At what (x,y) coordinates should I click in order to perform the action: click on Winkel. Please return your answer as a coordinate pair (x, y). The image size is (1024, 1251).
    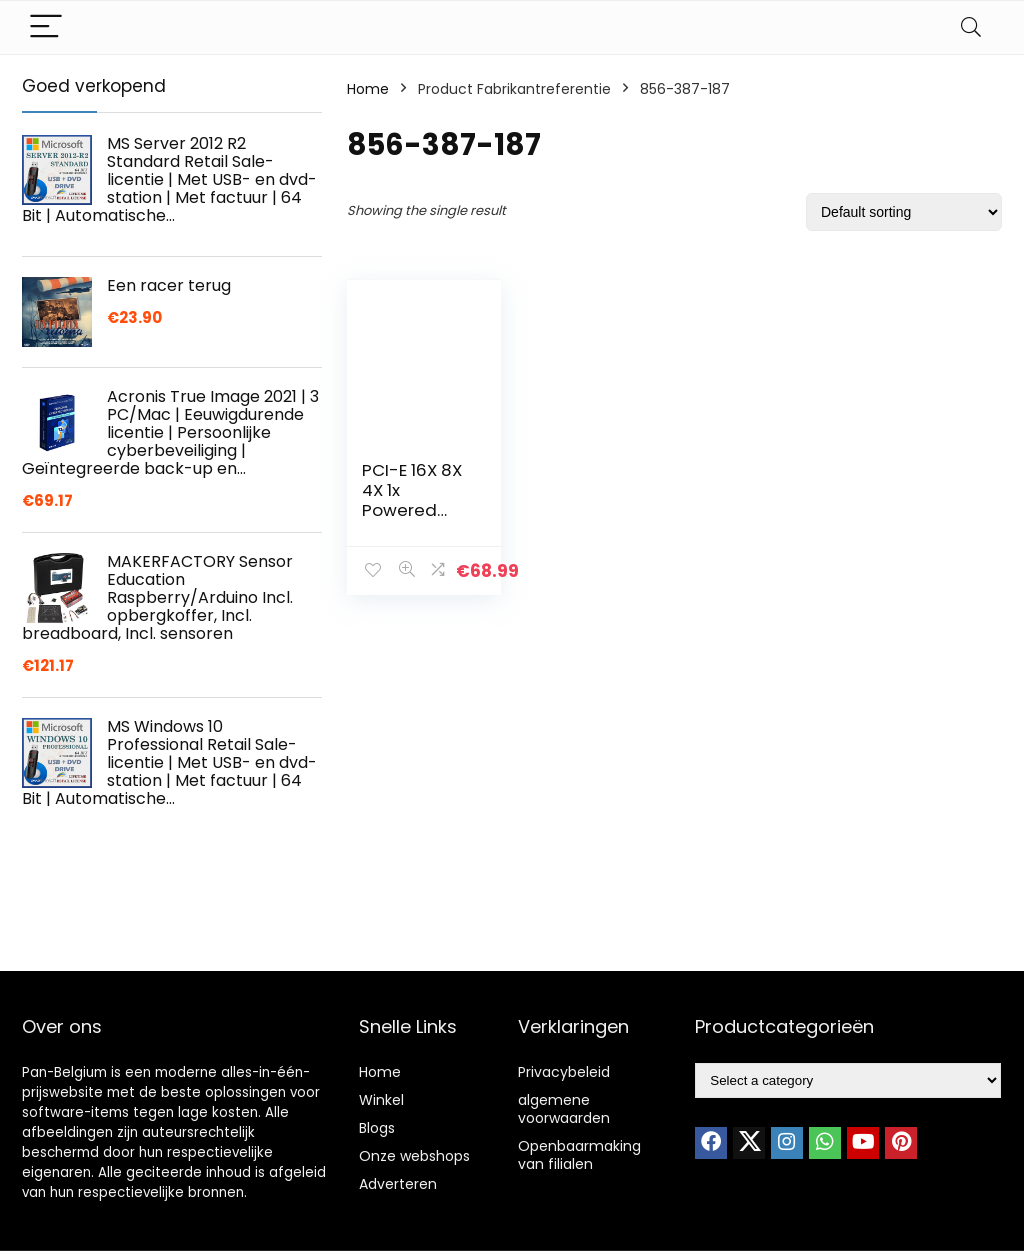
    Looking at the image, I should click on (381, 1100).